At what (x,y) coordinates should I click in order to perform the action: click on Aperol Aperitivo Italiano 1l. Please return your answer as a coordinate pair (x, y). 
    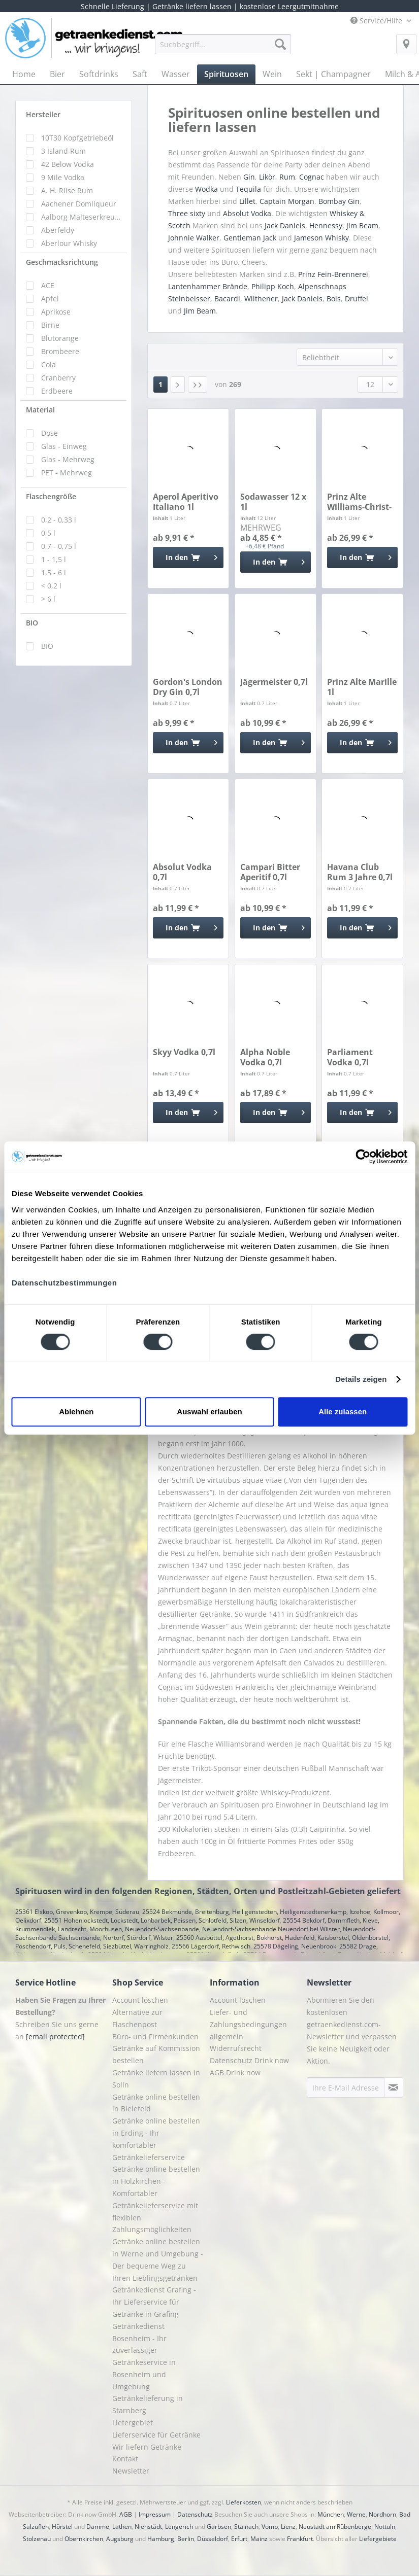
    Looking at the image, I should click on (185, 502).